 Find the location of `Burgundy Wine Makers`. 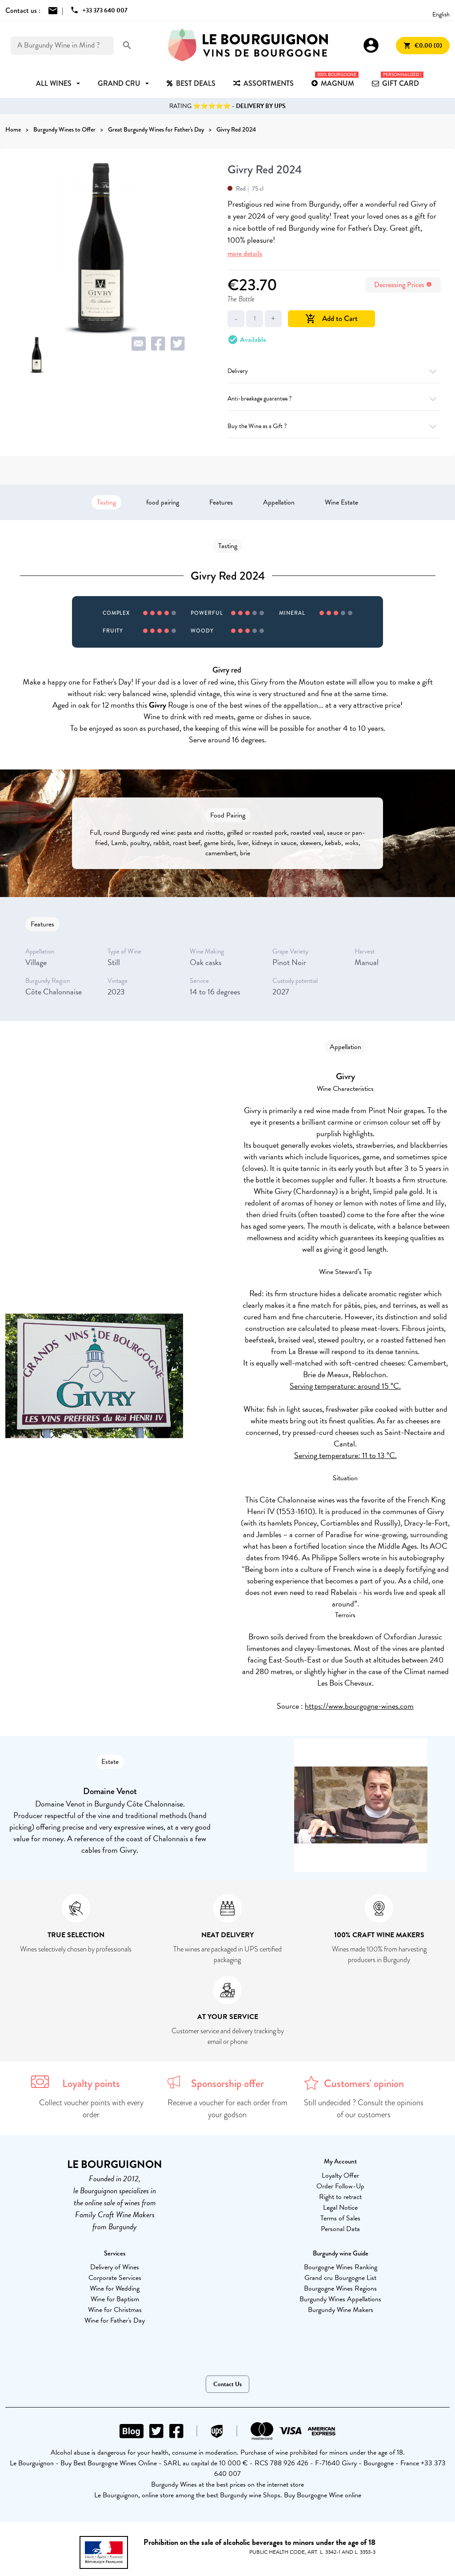

Burgundy Wine Makers is located at coordinates (340, 2309).